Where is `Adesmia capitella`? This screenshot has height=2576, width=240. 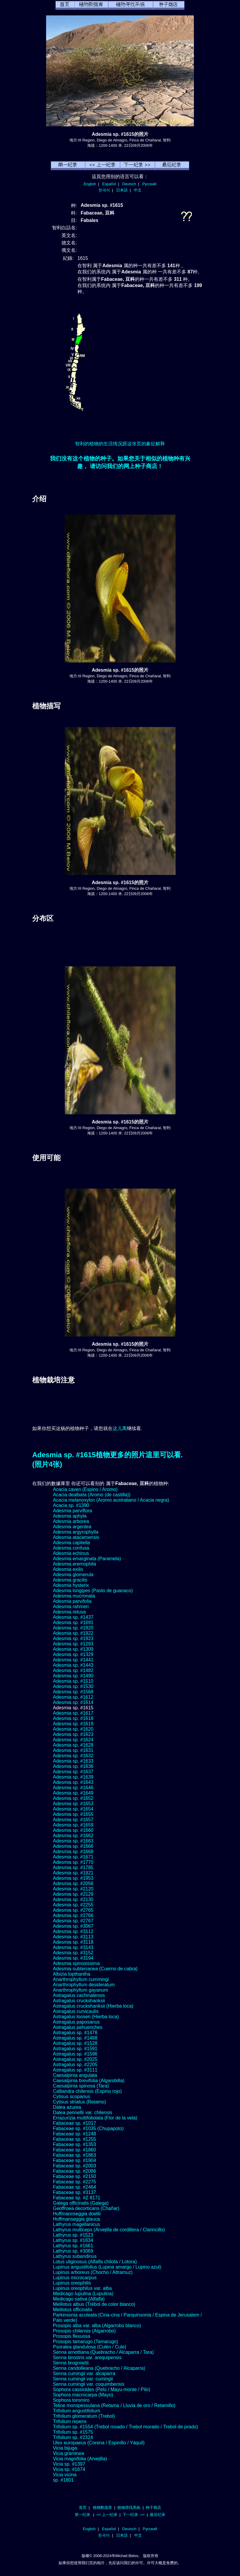
Adesmia capitella is located at coordinates (71, 1542).